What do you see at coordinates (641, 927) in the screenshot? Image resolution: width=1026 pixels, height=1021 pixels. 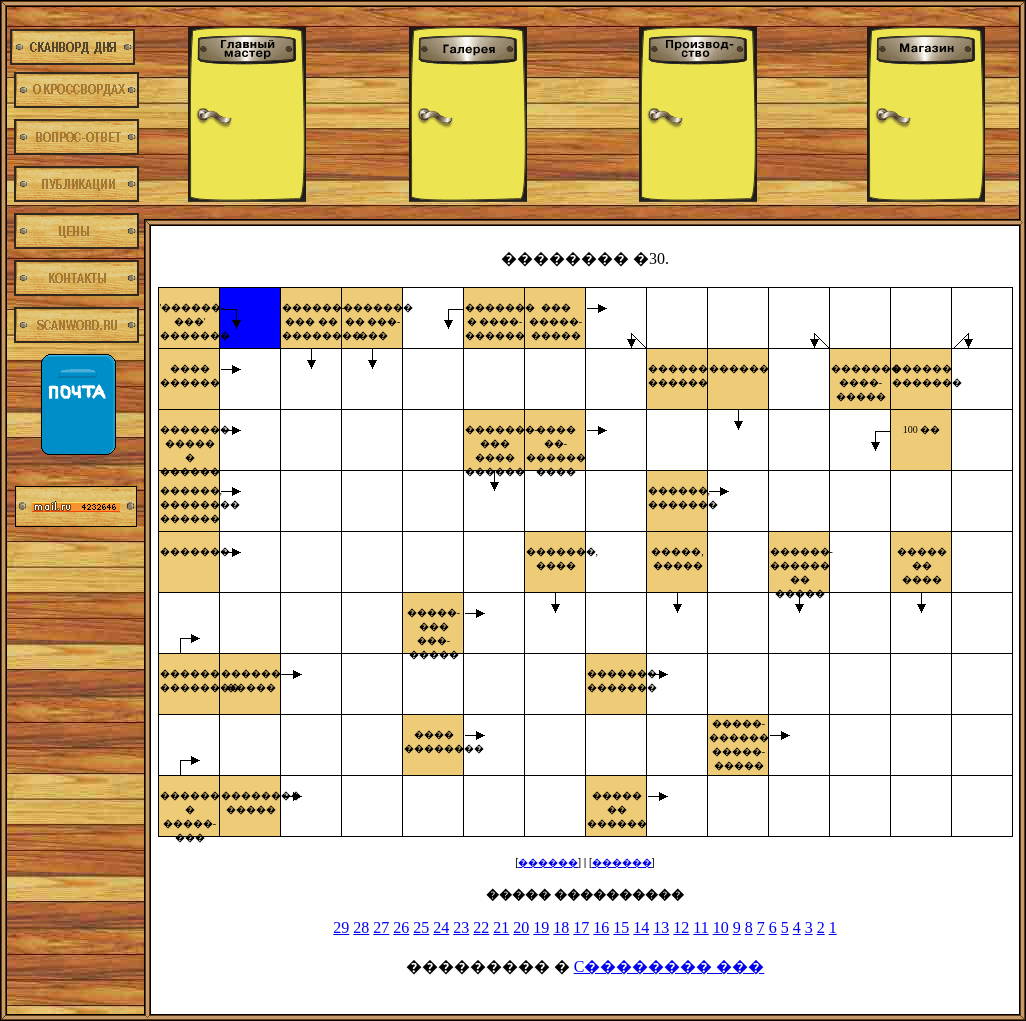 I see `14` at bounding box center [641, 927].